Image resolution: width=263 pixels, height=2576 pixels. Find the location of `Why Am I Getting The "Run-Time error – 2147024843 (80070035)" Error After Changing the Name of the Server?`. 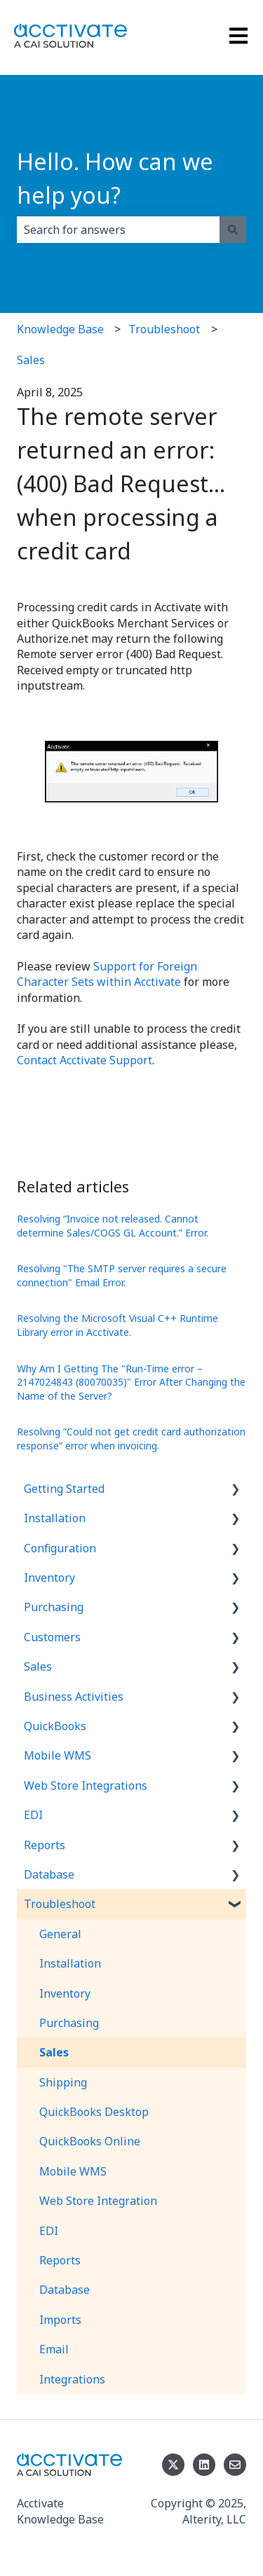

Why Am I Getting The "Run-Time error – 2147024843 (80070035)" Error After Changing the Name of the Server? is located at coordinates (131, 1382).